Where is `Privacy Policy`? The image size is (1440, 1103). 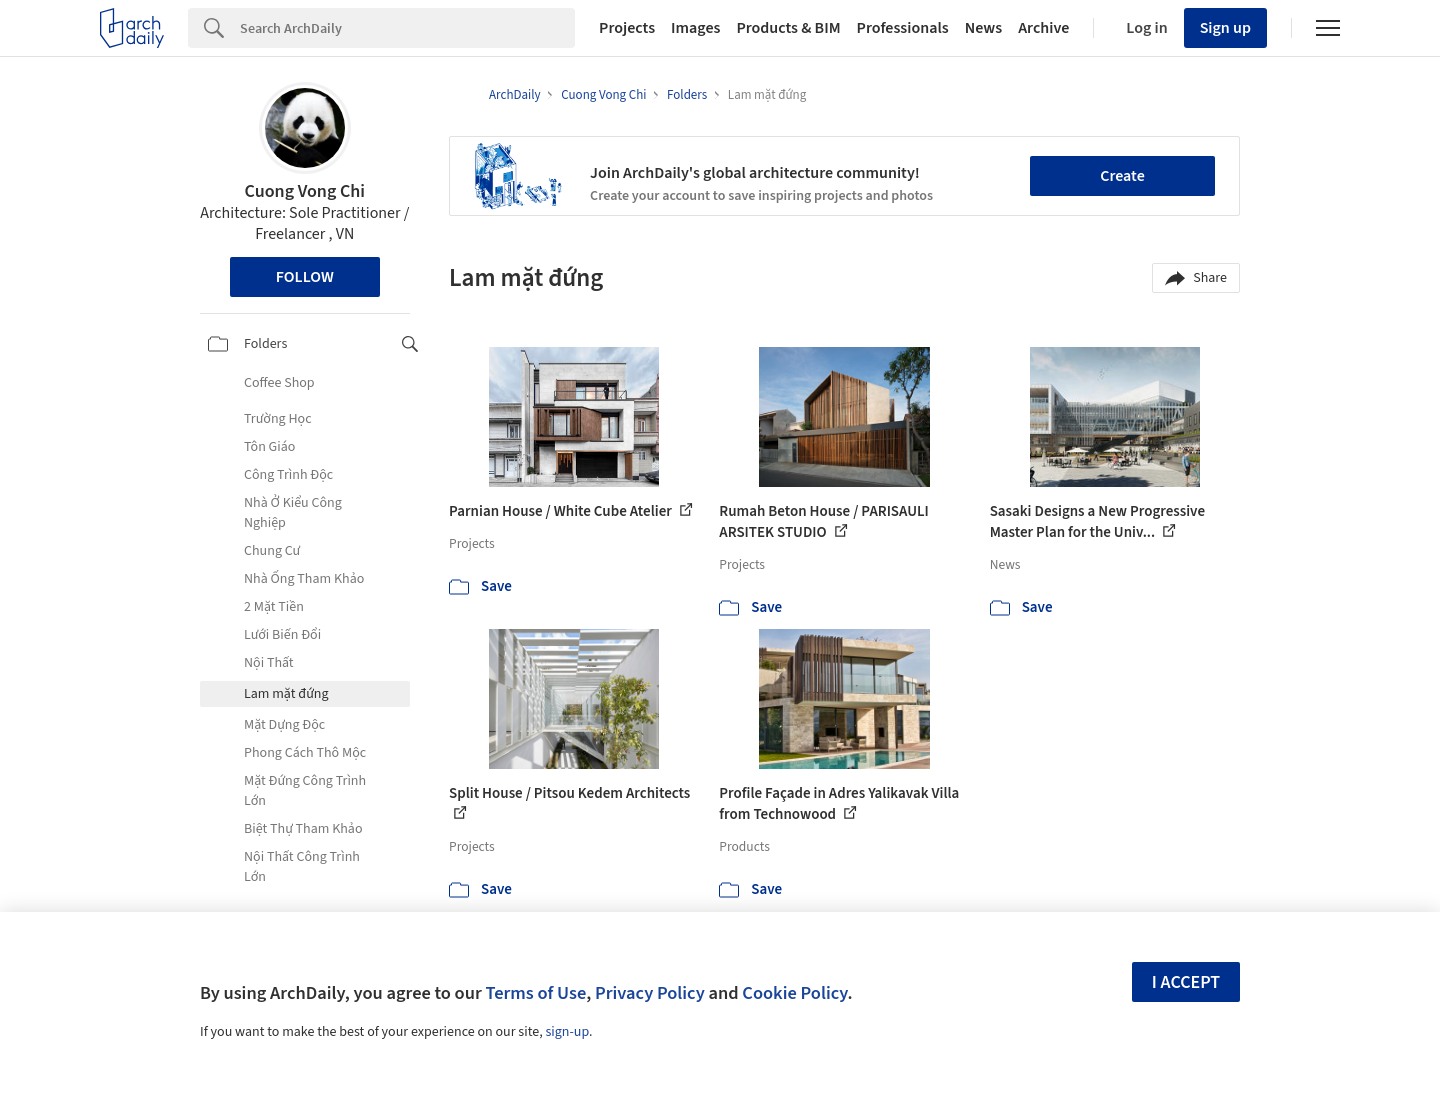
Privacy Policy is located at coordinates (650, 993).